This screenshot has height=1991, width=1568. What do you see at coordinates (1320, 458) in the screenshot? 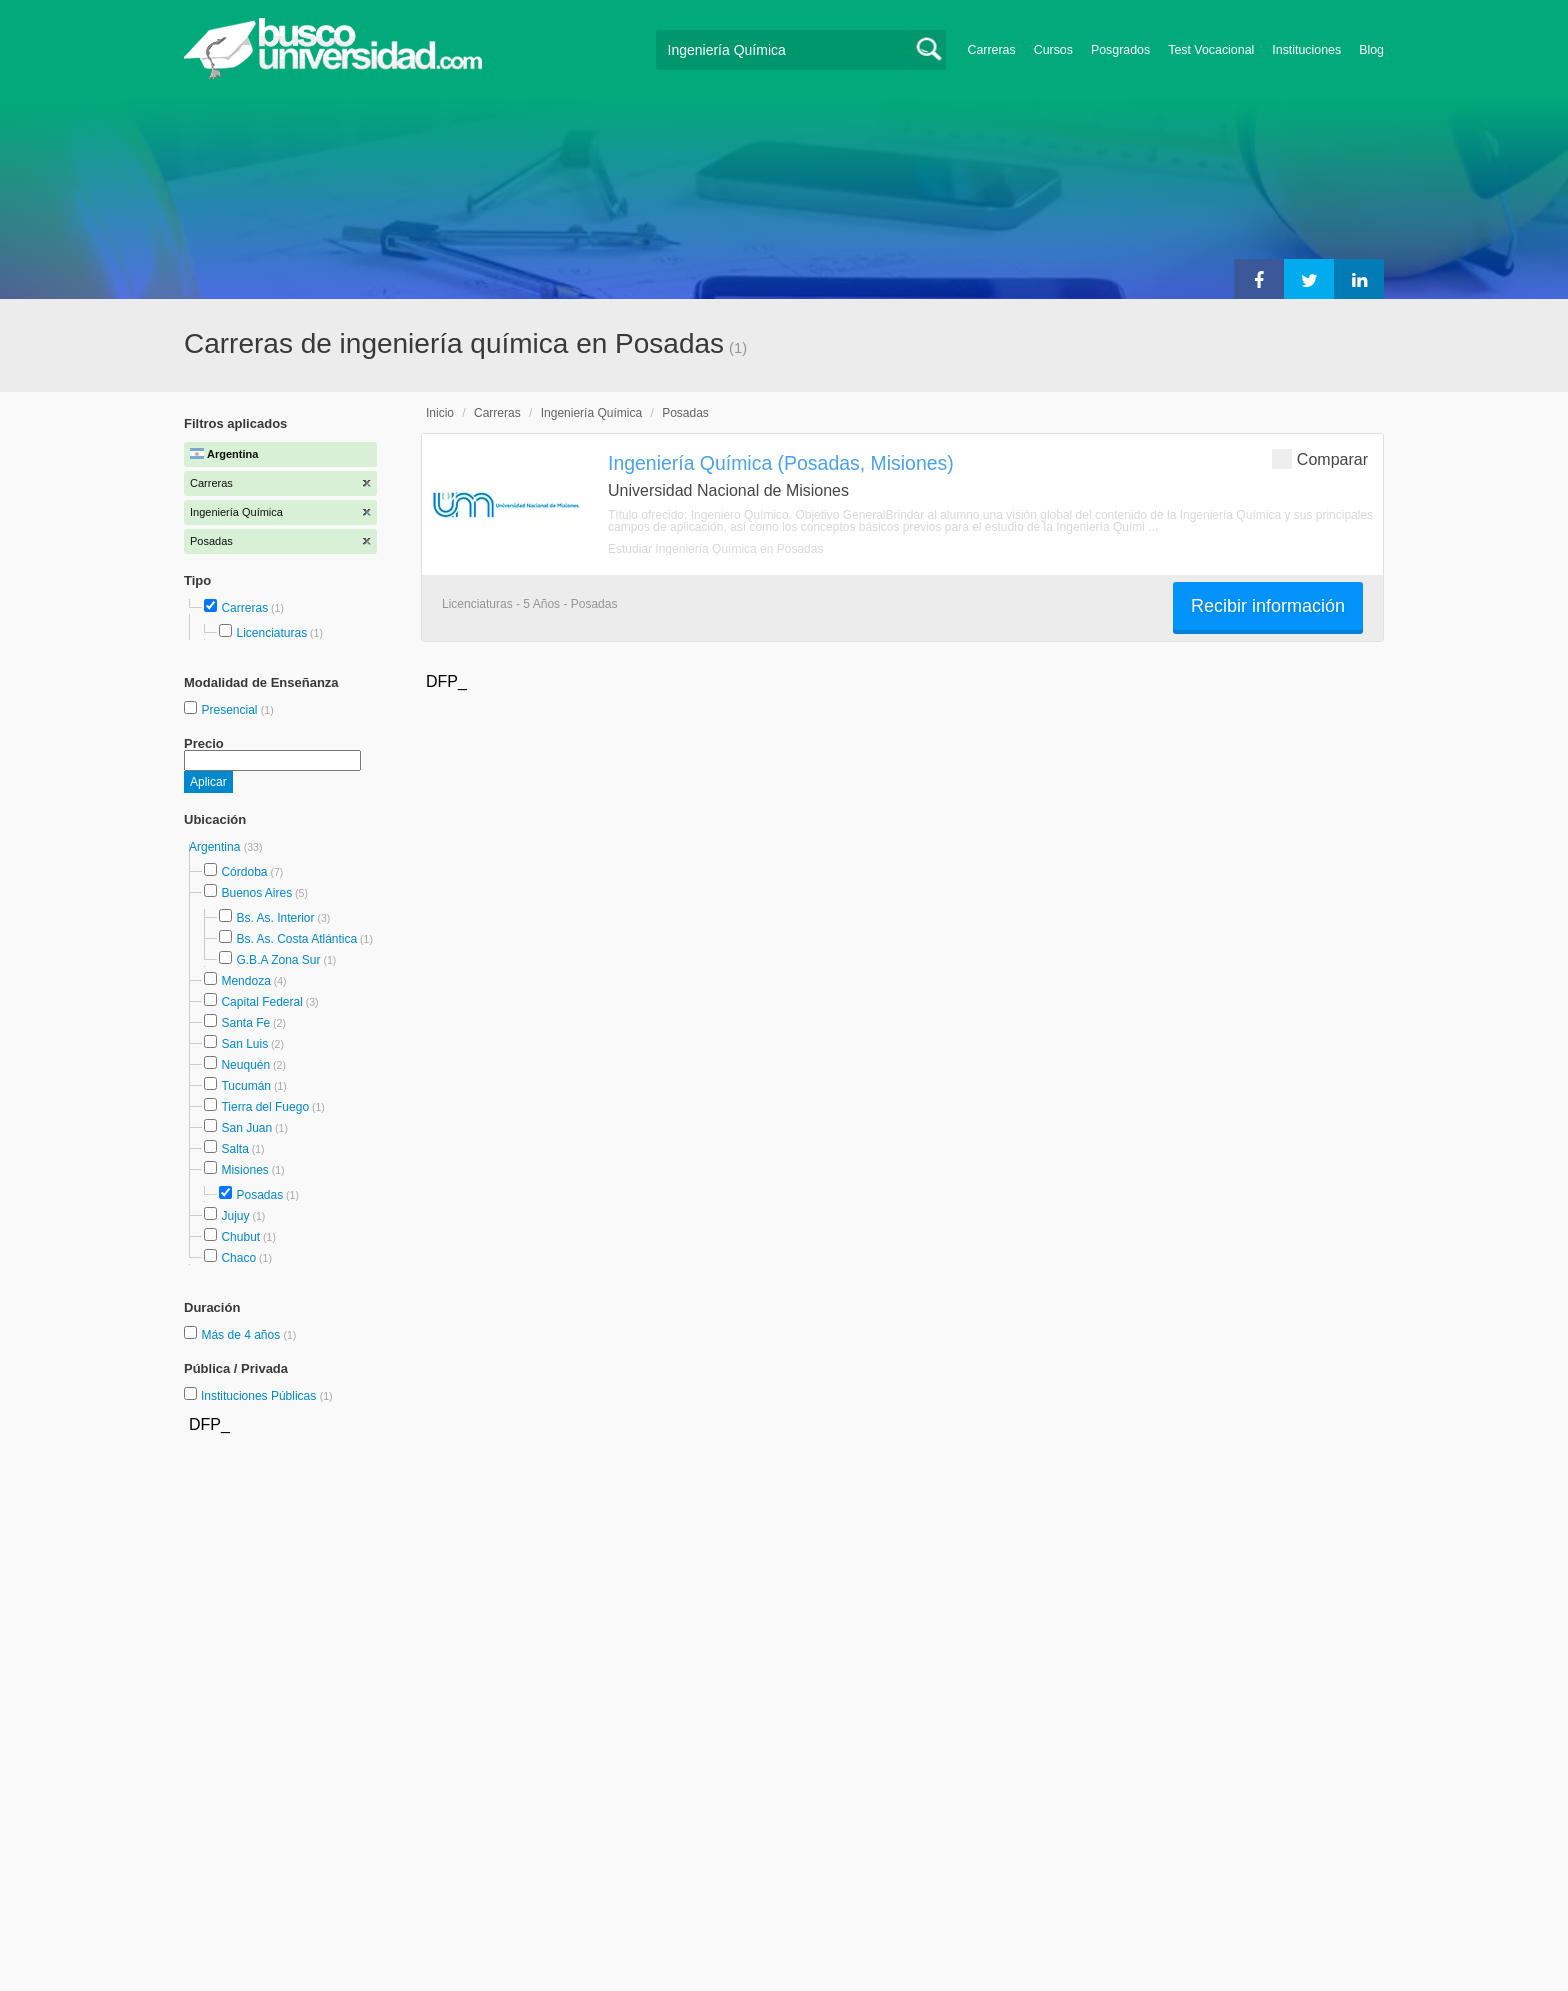
I see `Comparar` at bounding box center [1320, 458].